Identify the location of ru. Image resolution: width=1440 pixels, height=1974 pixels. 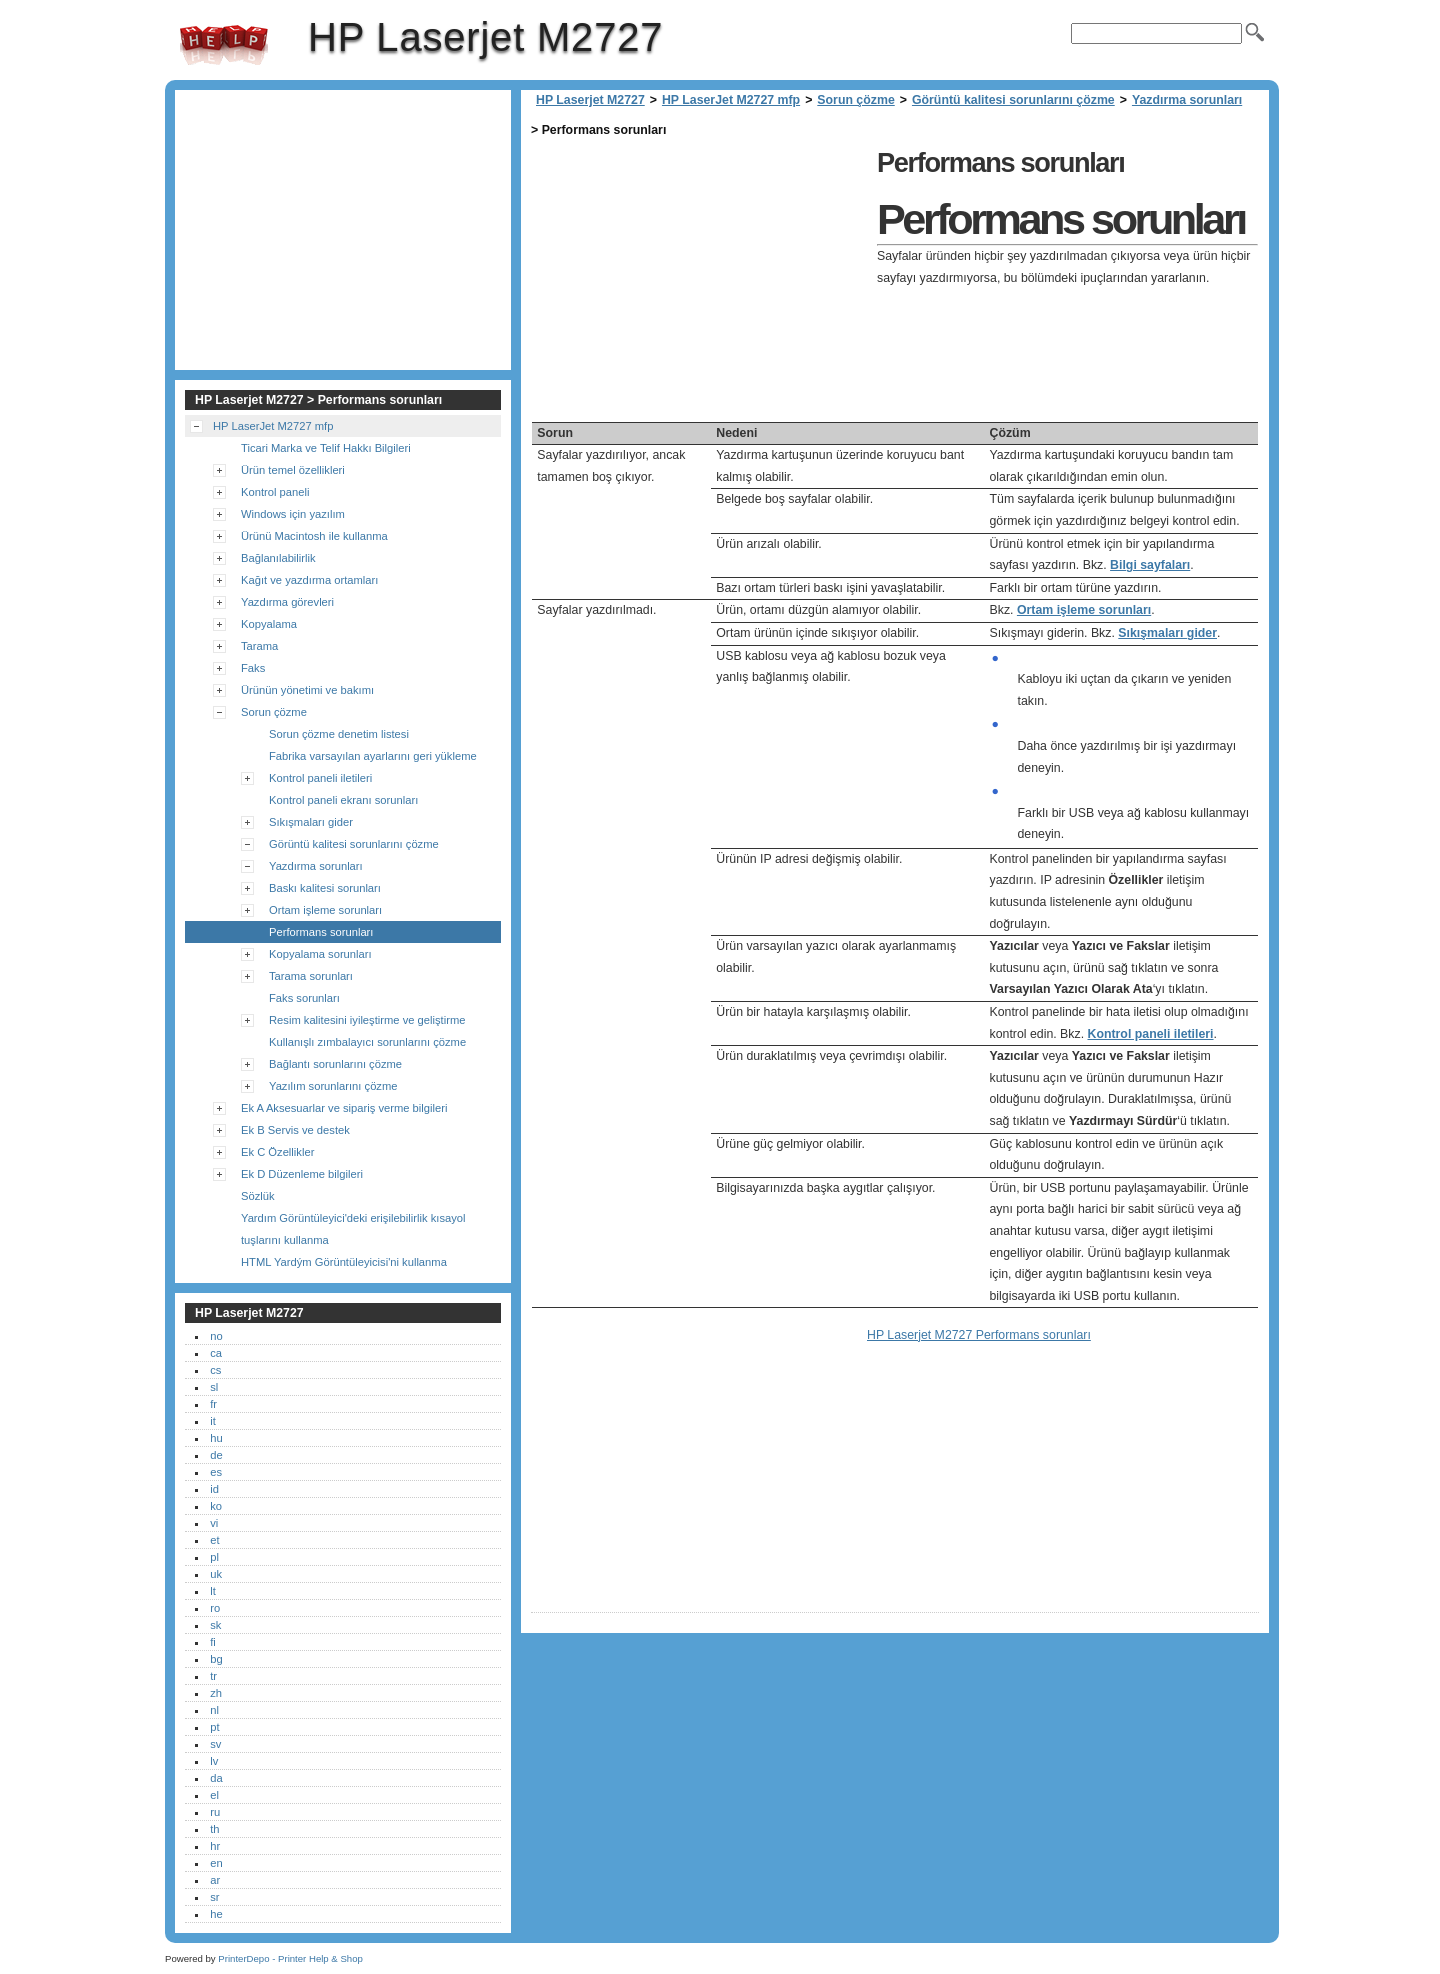
(215, 1812).